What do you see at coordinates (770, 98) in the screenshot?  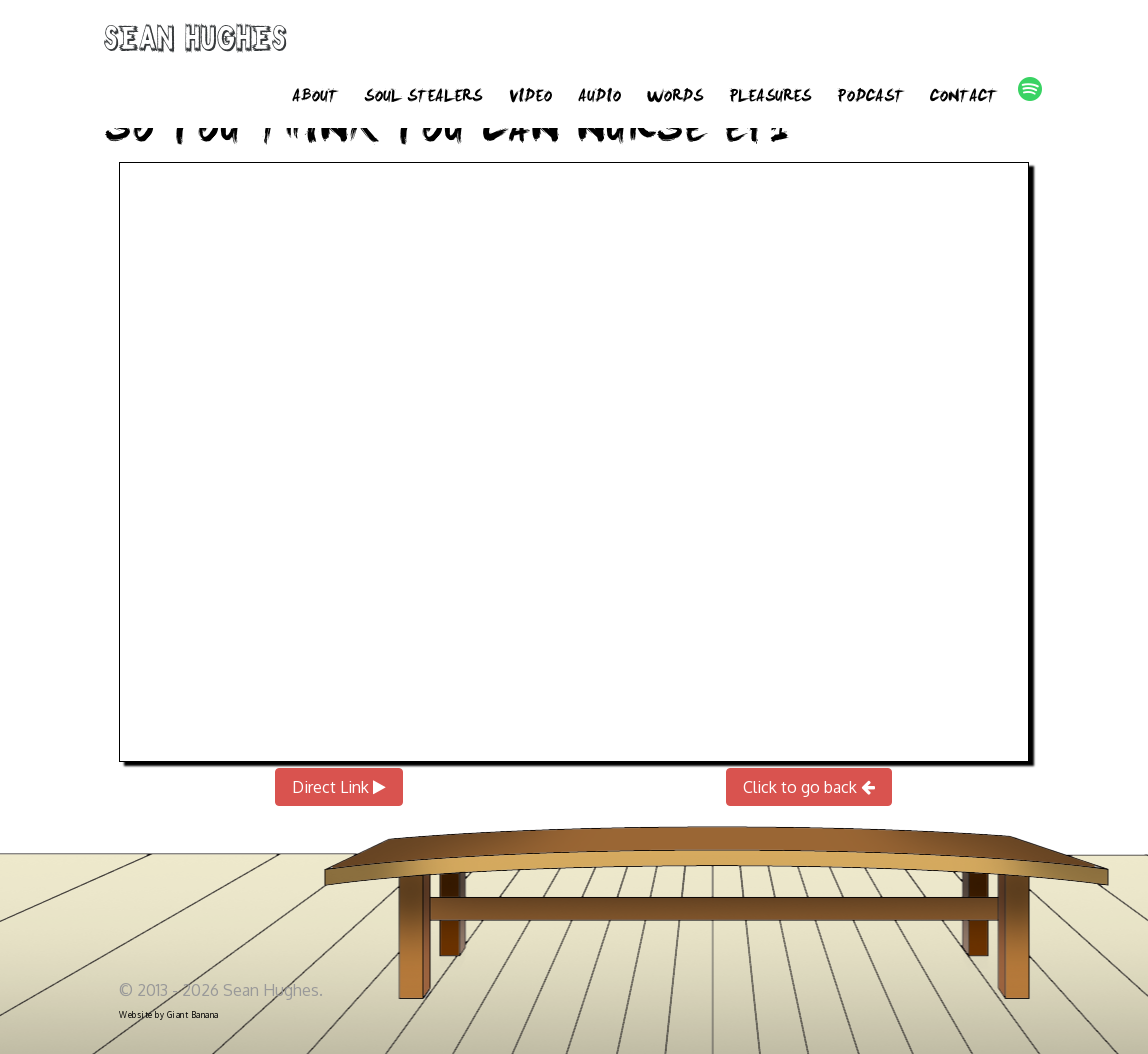 I see `Pleasures` at bounding box center [770, 98].